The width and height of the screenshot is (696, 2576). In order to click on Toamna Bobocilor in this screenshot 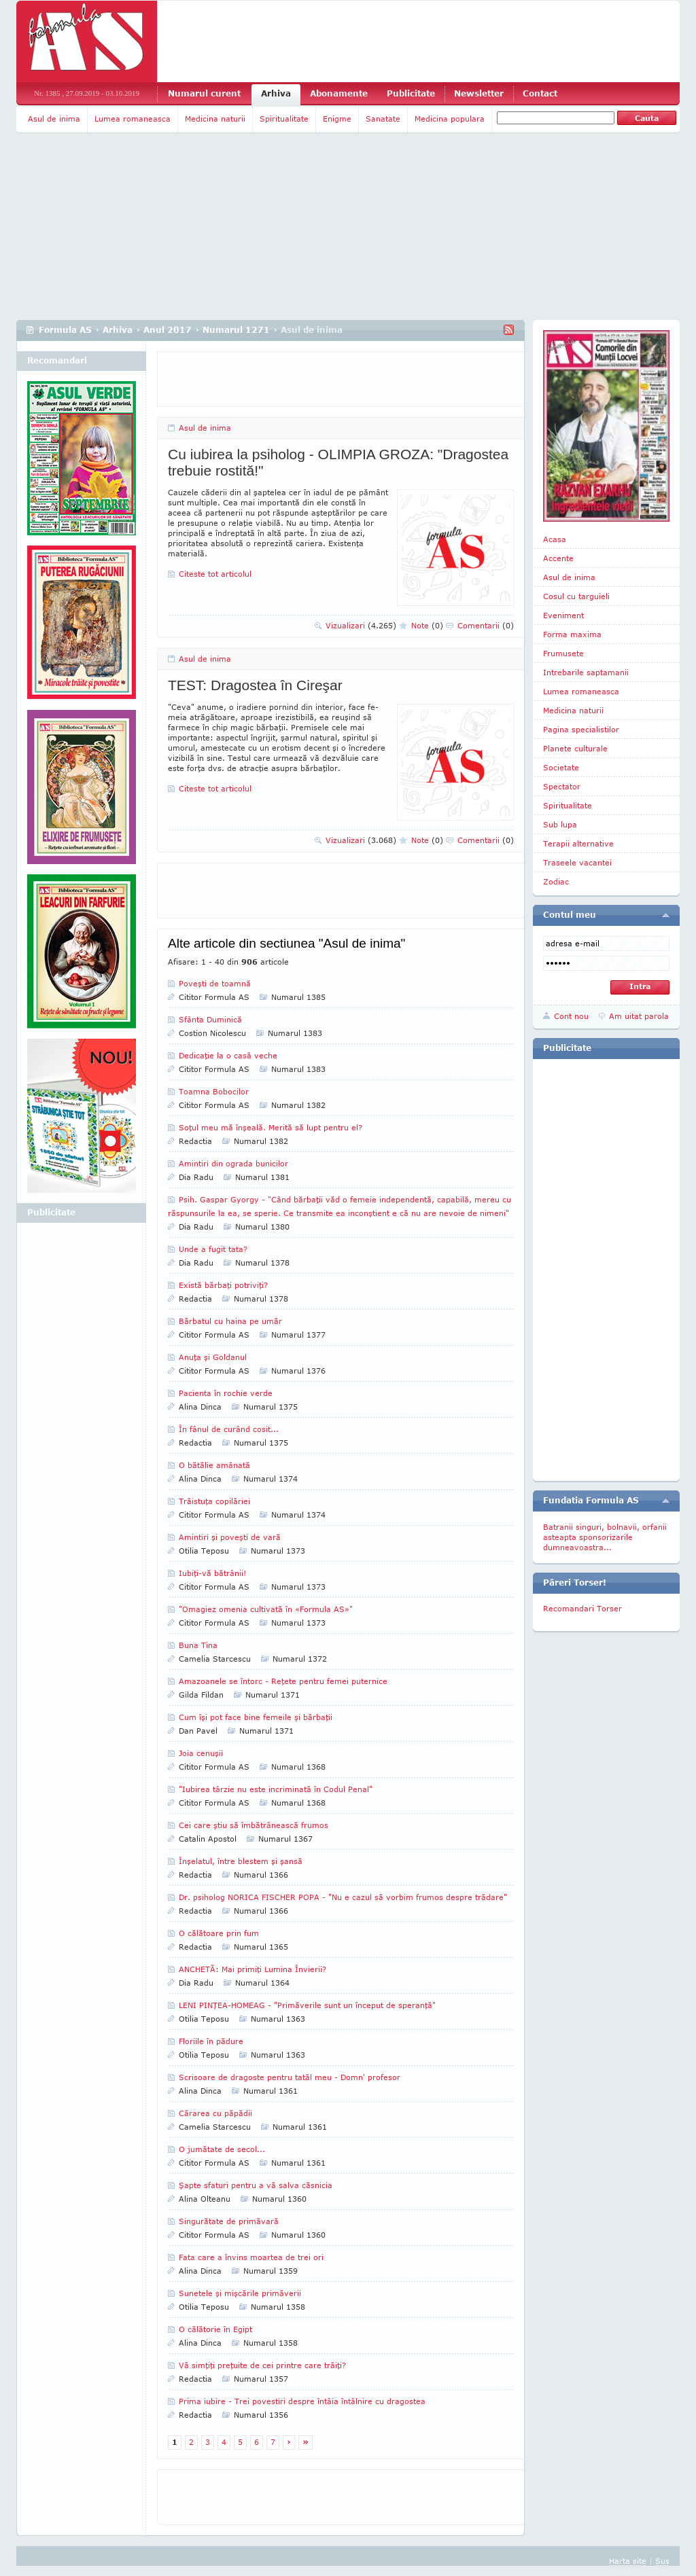, I will do `click(214, 1091)`.